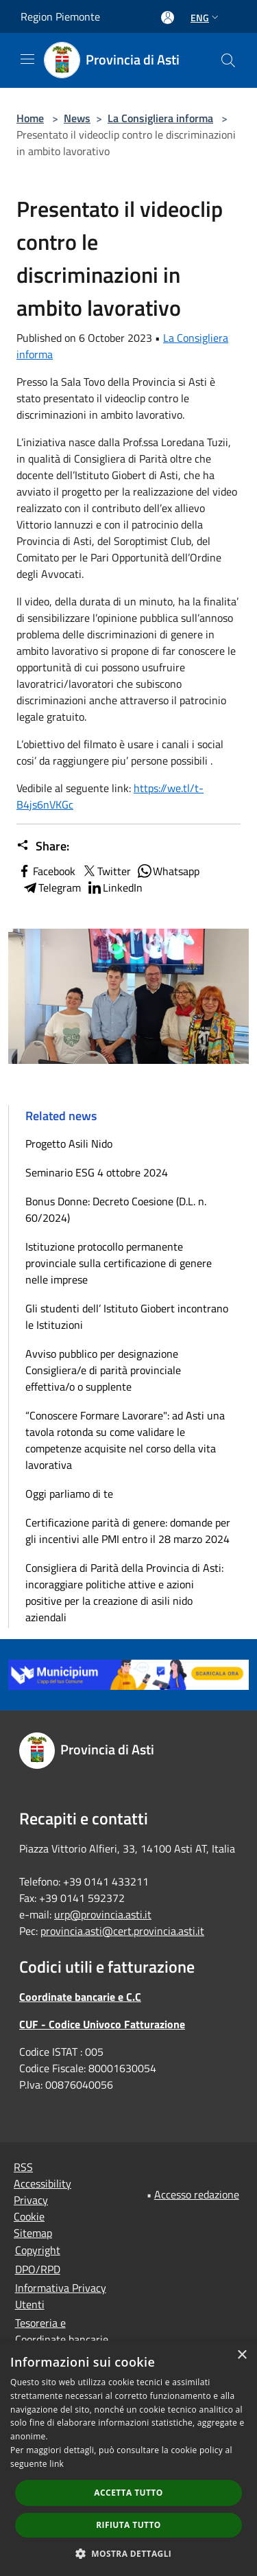 The width and height of the screenshot is (257, 2576). What do you see at coordinates (127, 1530) in the screenshot?
I see `Certificazione parità di genere: domande per gli incentivi alle PMI entro il 28 marzo 2024` at bounding box center [127, 1530].